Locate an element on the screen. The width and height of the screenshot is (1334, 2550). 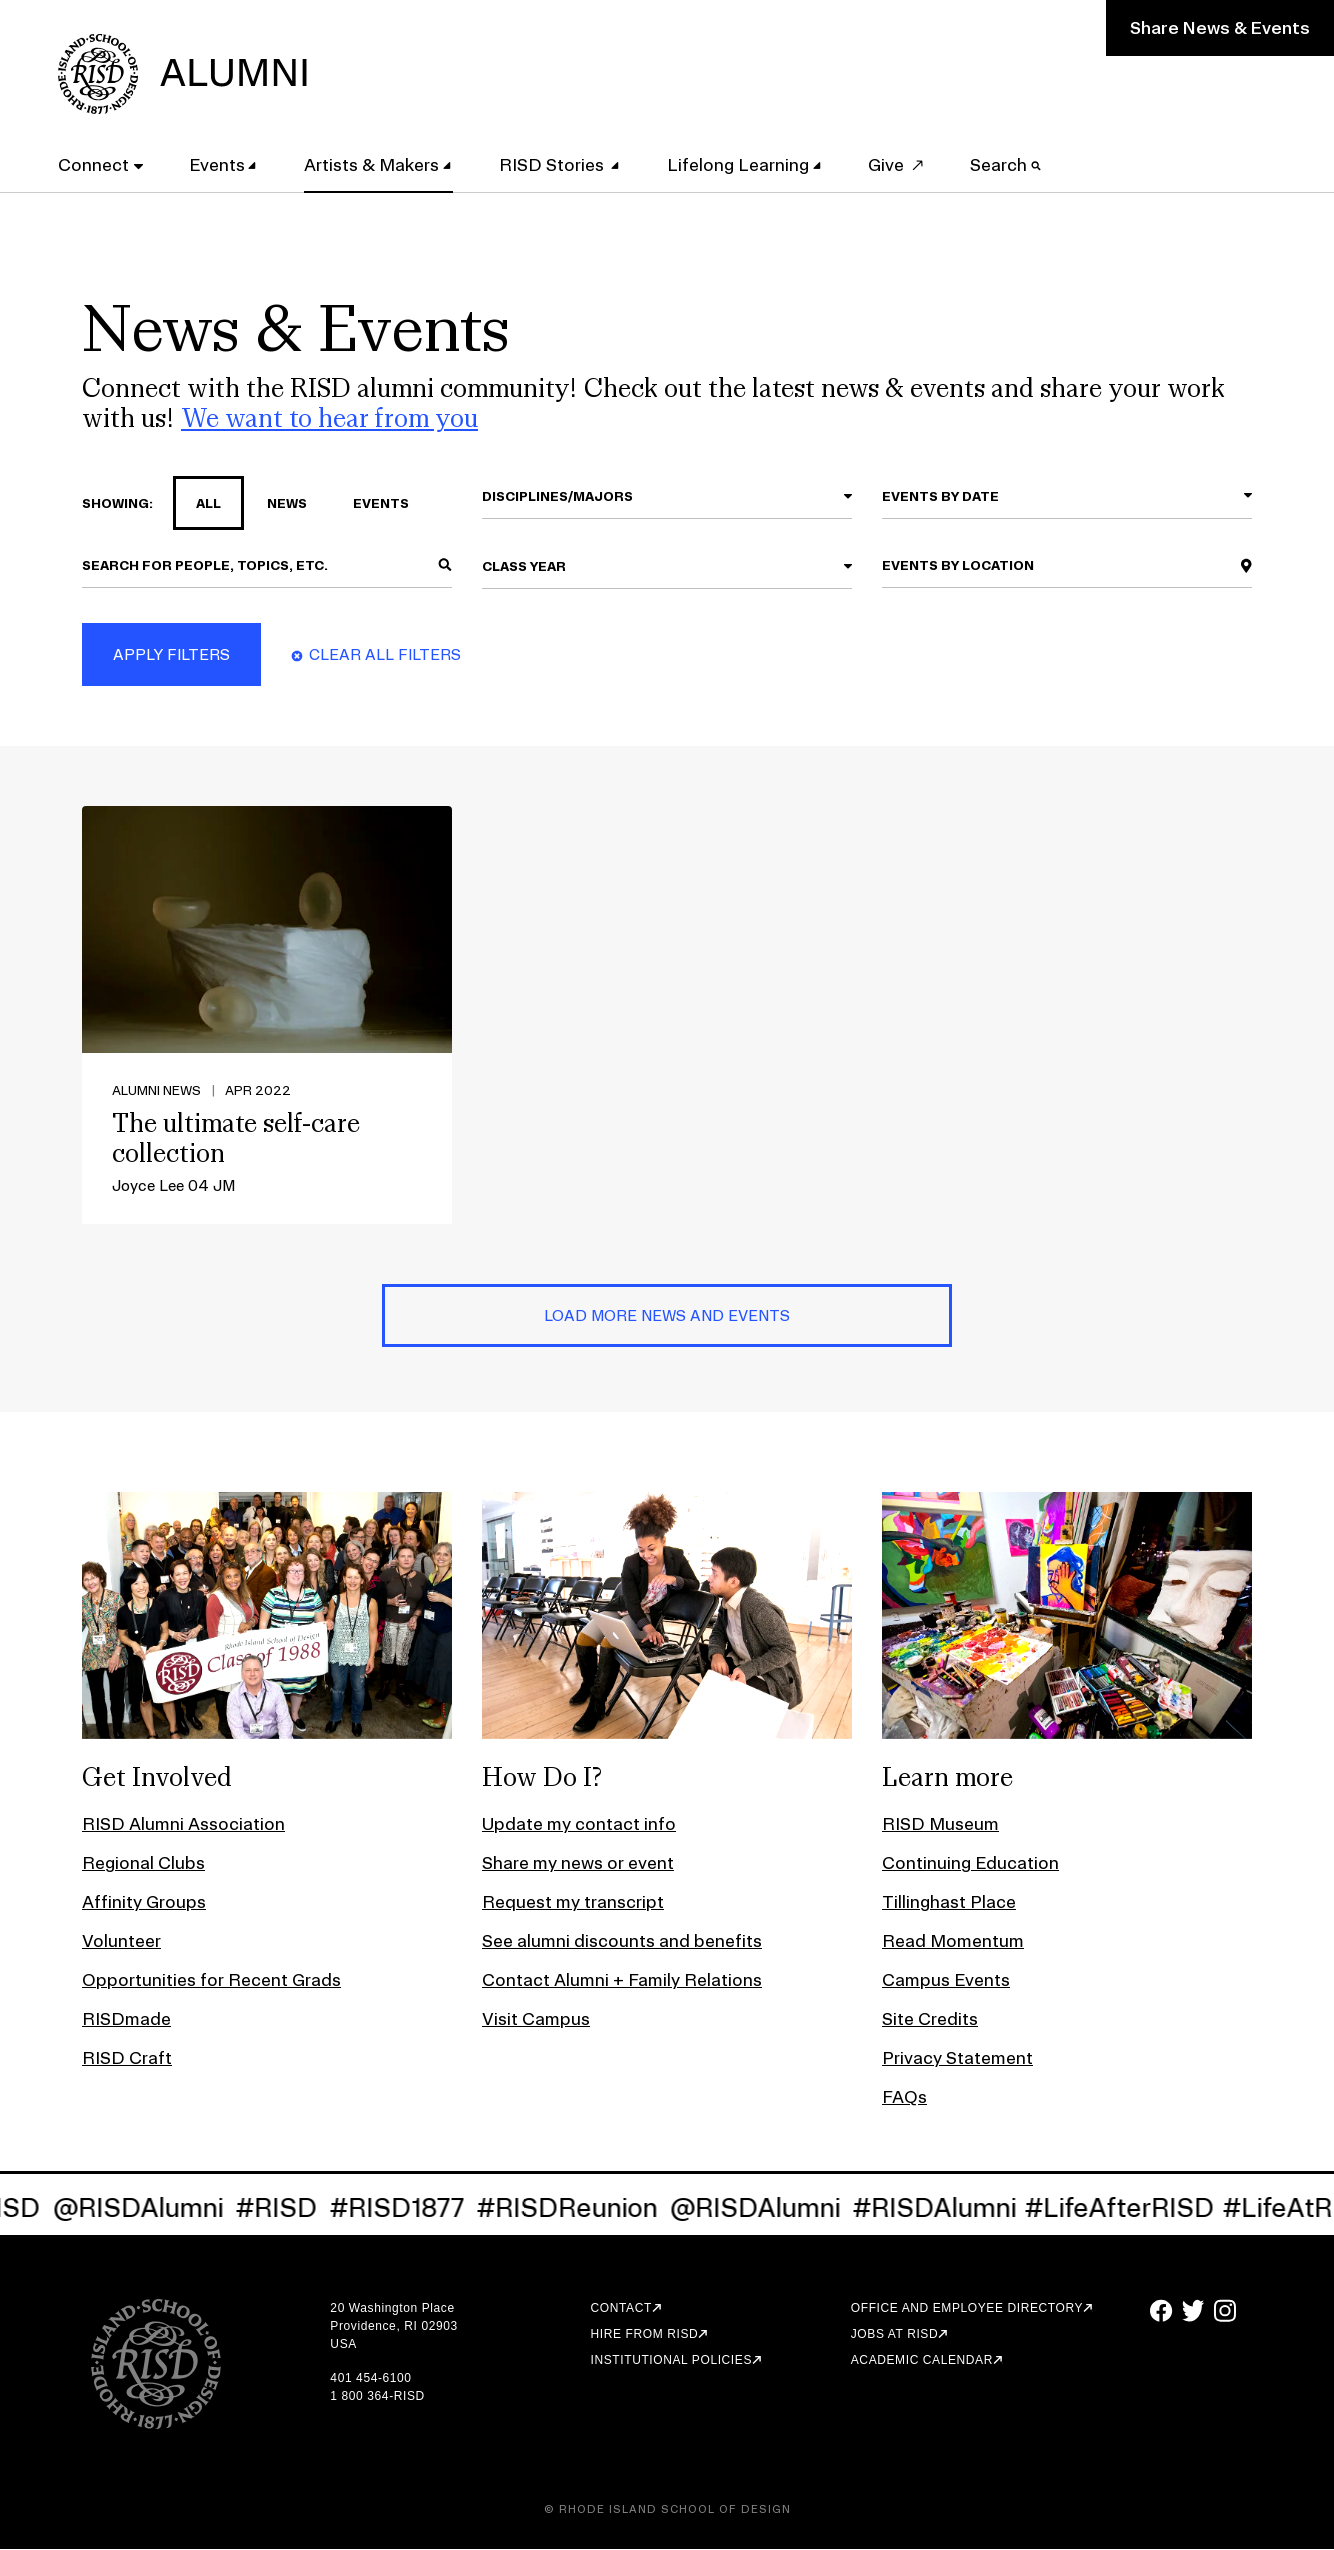
FAQs is located at coordinates (904, 2097).